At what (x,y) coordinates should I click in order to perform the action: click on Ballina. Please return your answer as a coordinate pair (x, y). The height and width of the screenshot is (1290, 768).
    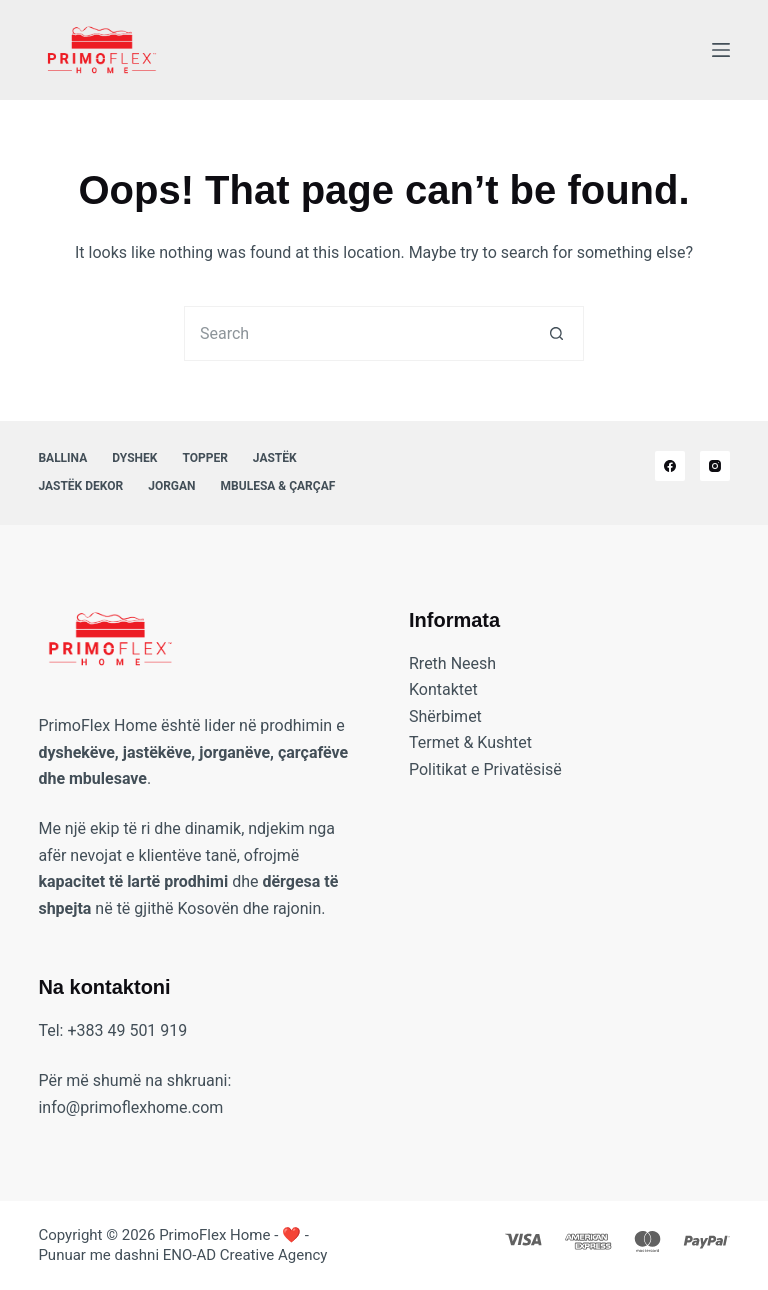
    Looking at the image, I should click on (62, 458).